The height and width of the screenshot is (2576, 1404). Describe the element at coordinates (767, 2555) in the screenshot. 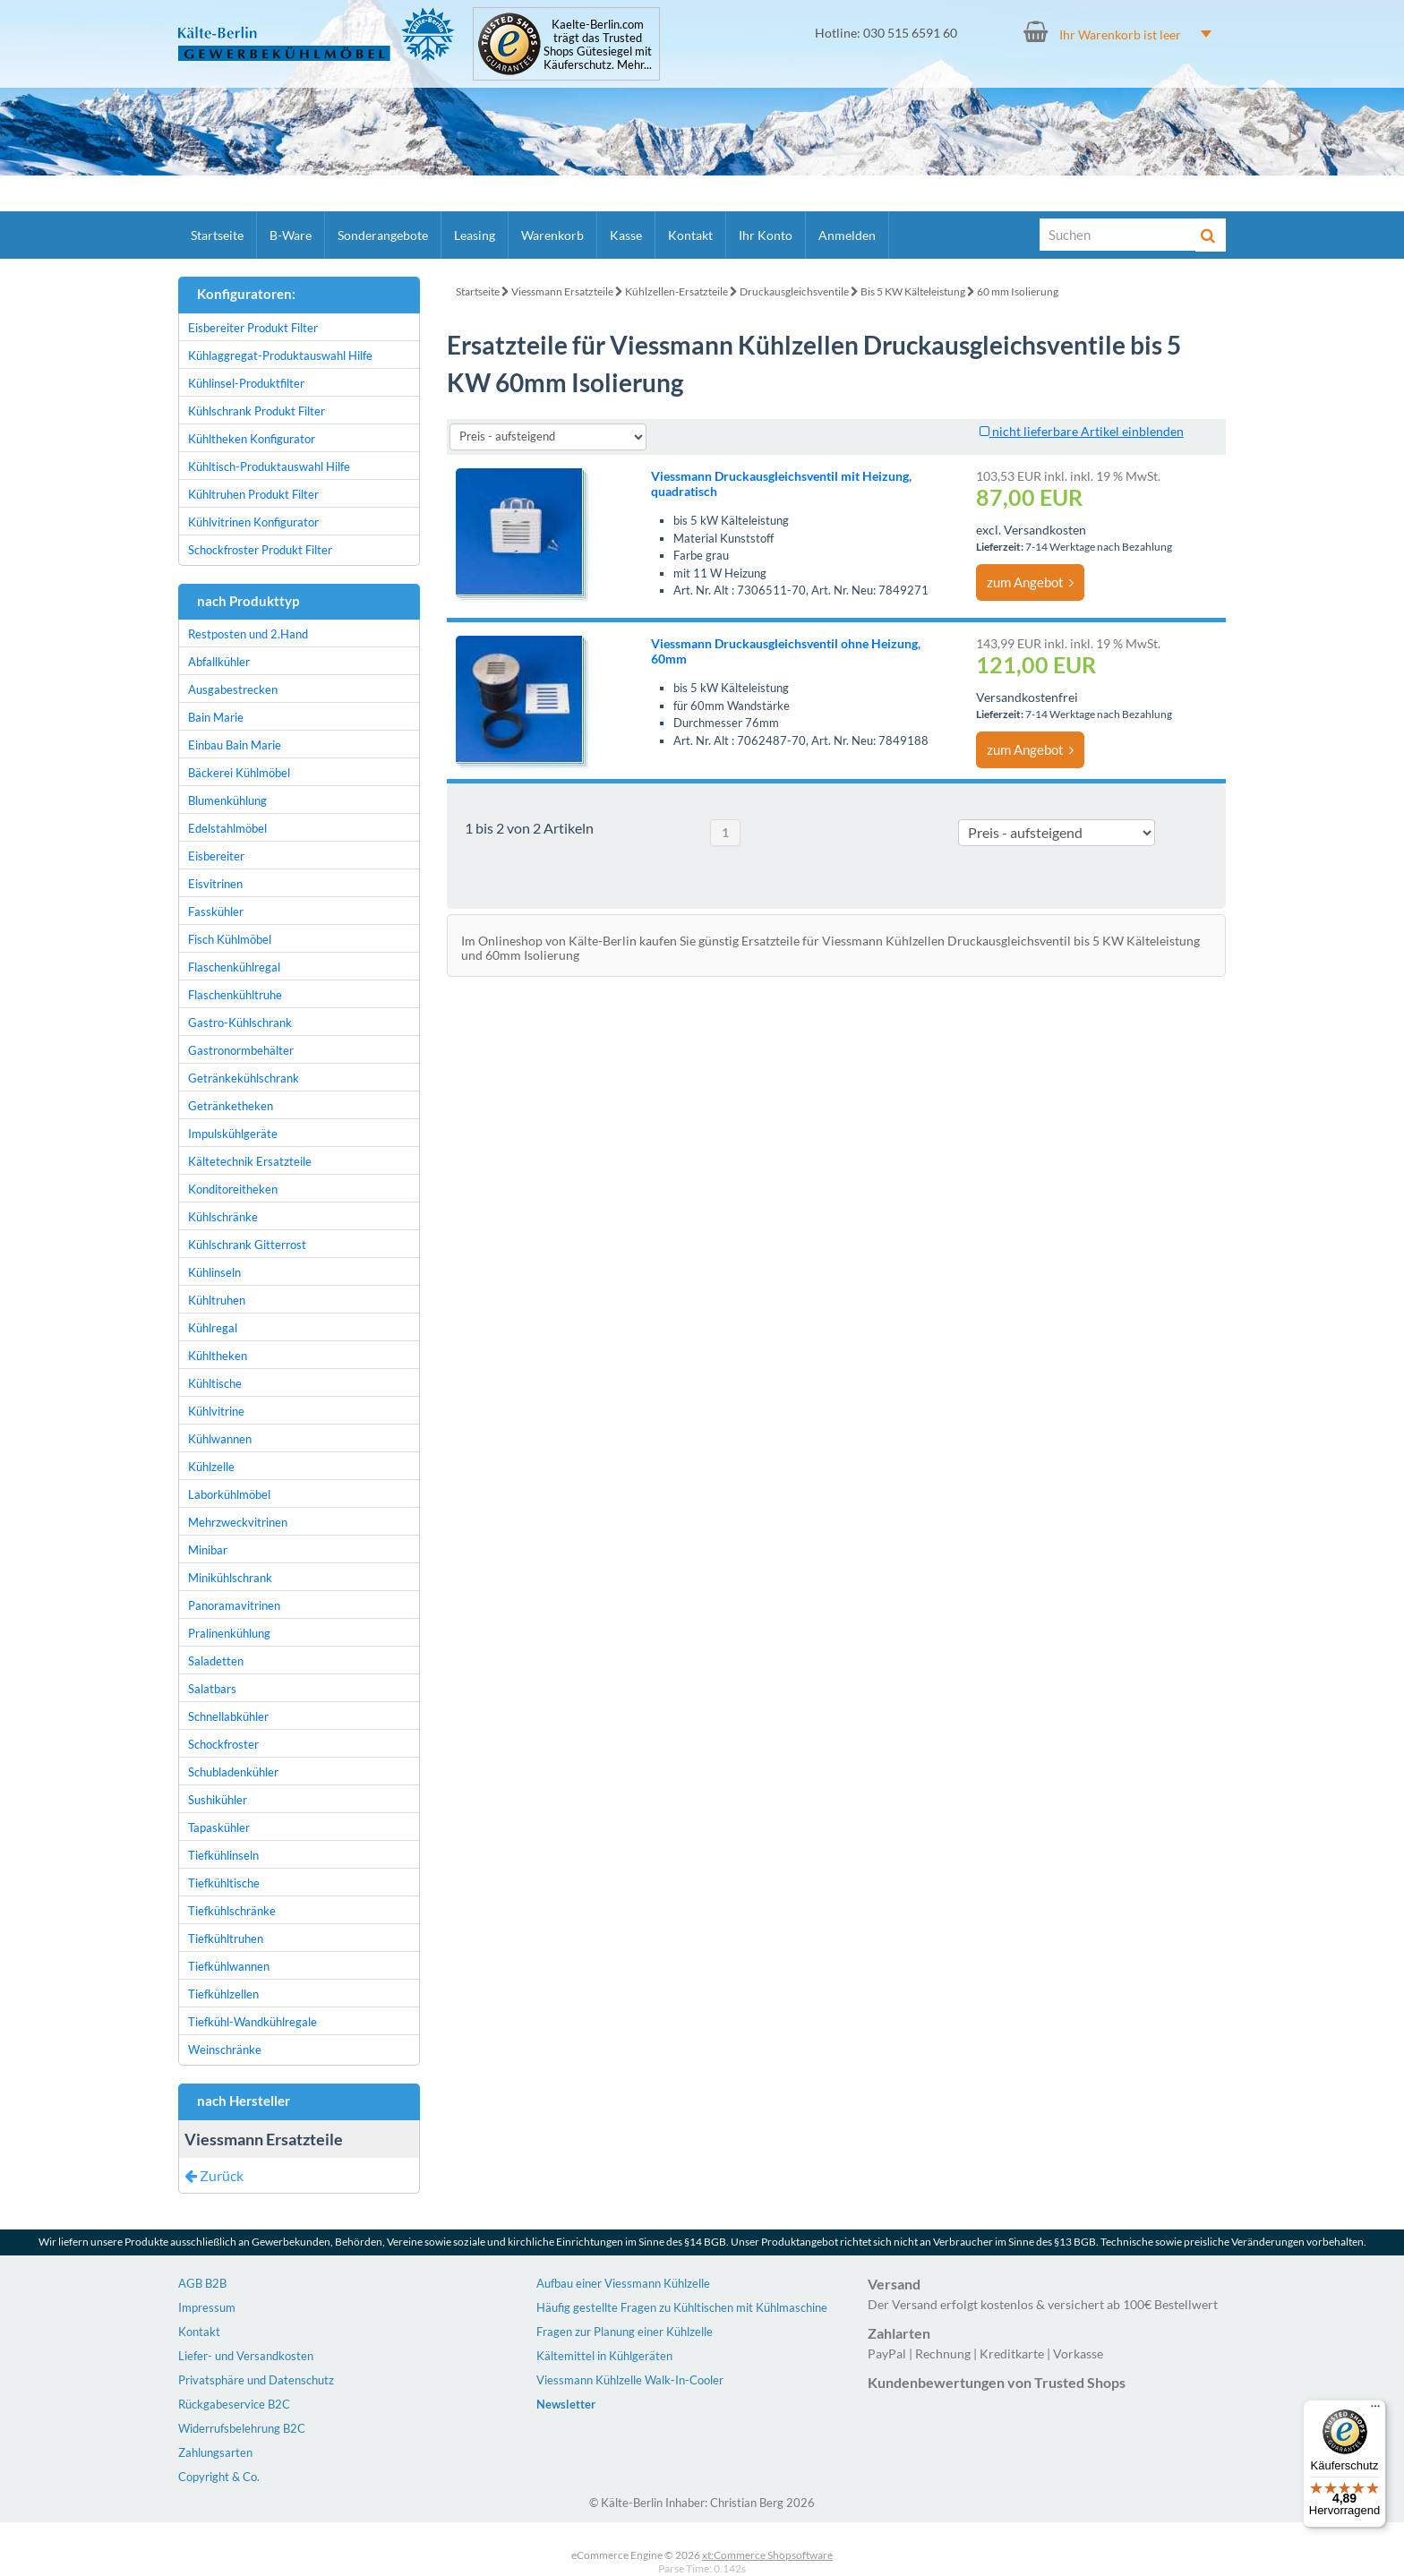

I see `xt:Commerce Shopsoftware` at that location.